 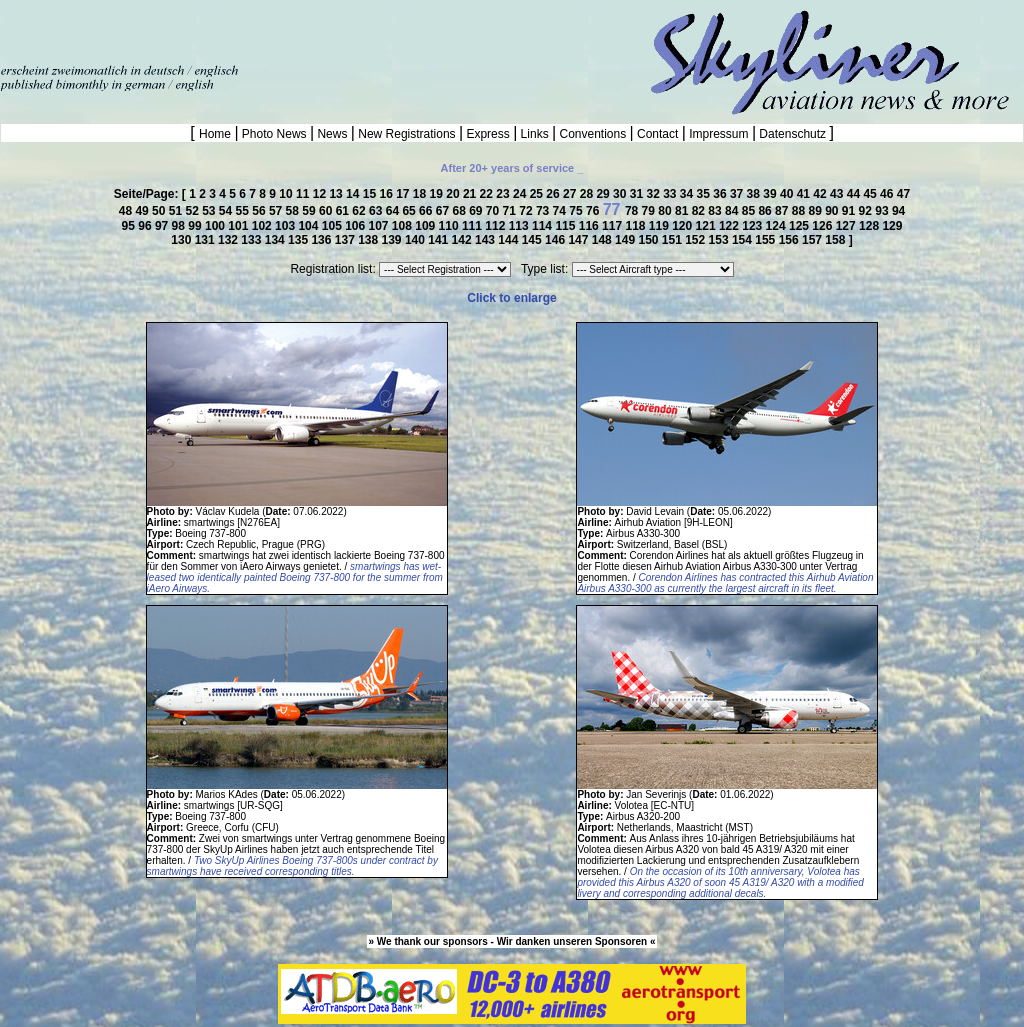 What do you see at coordinates (486, 240) in the screenshot?
I see `143` at bounding box center [486, 240].